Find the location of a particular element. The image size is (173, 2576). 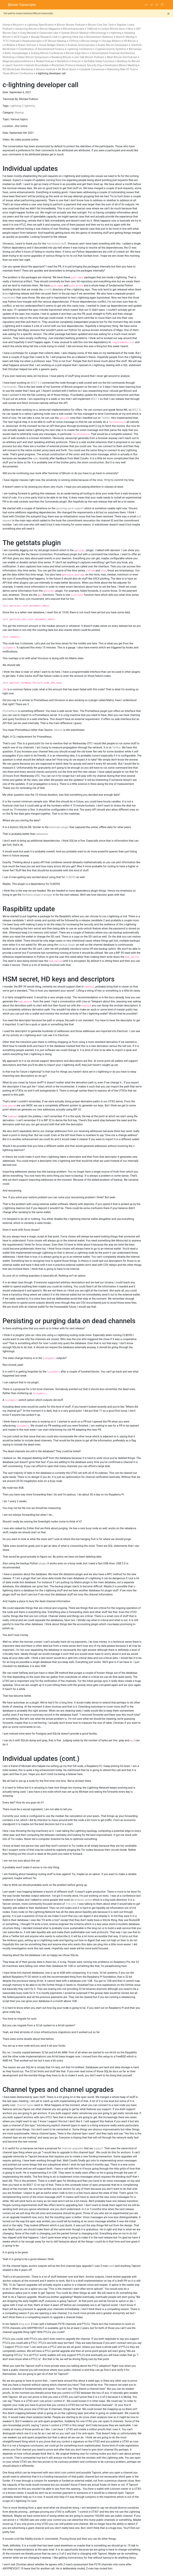

BOLT 9 is located at coordinates (35, 382).